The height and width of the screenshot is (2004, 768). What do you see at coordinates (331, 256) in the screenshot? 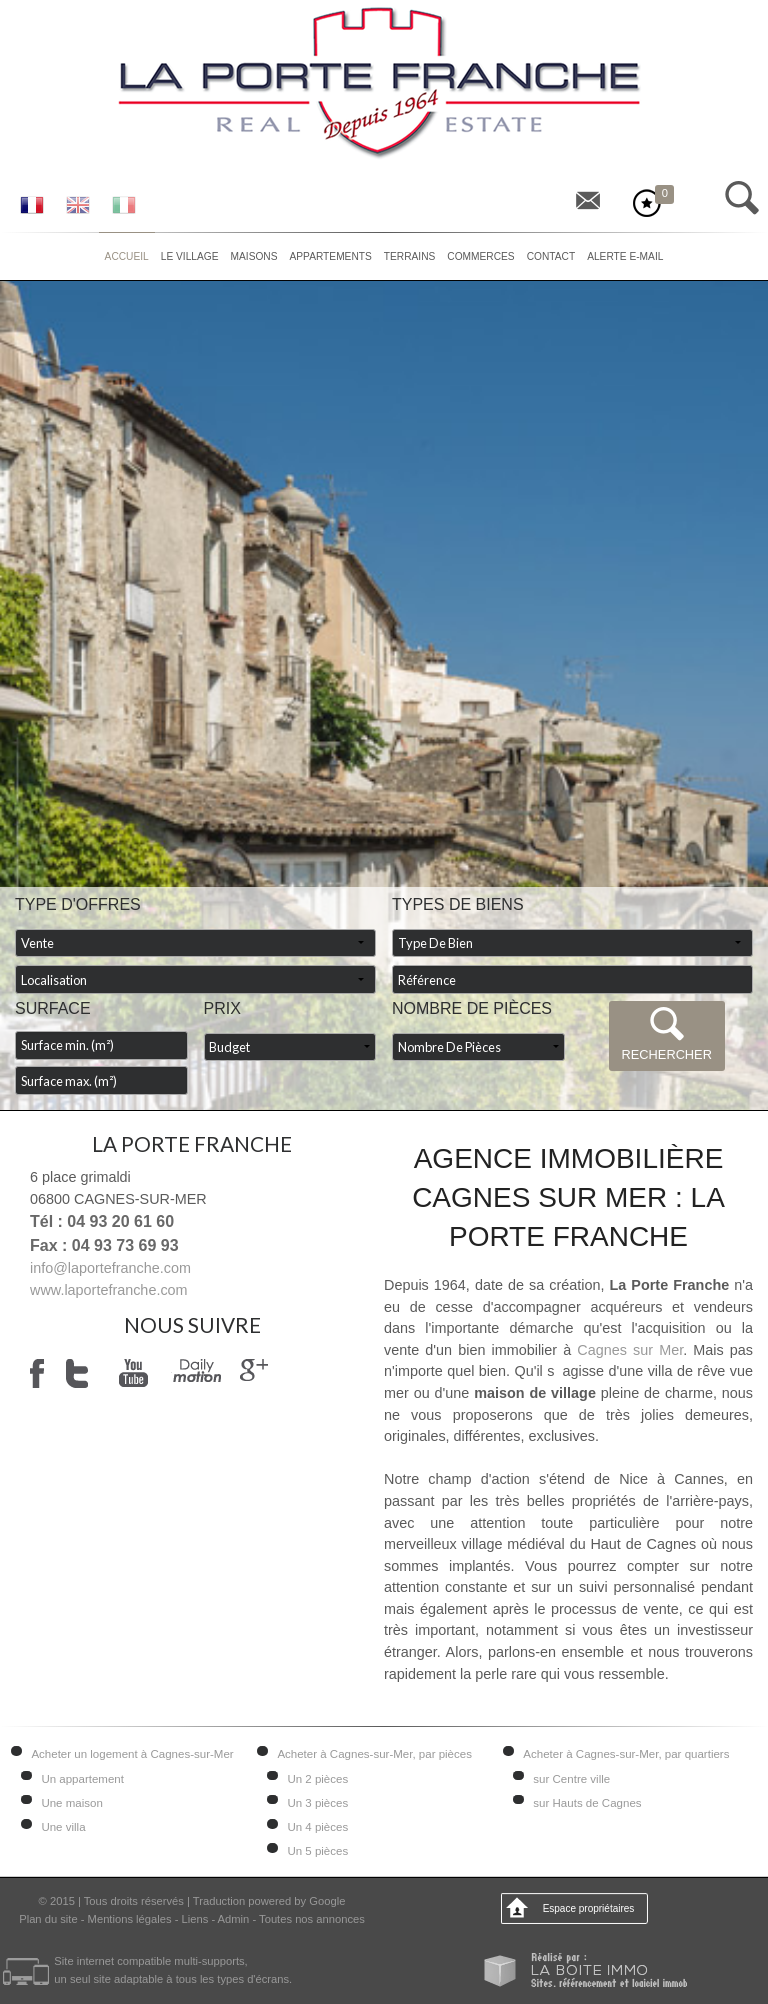
I see `Appartements` at bounding box center [331, 256].